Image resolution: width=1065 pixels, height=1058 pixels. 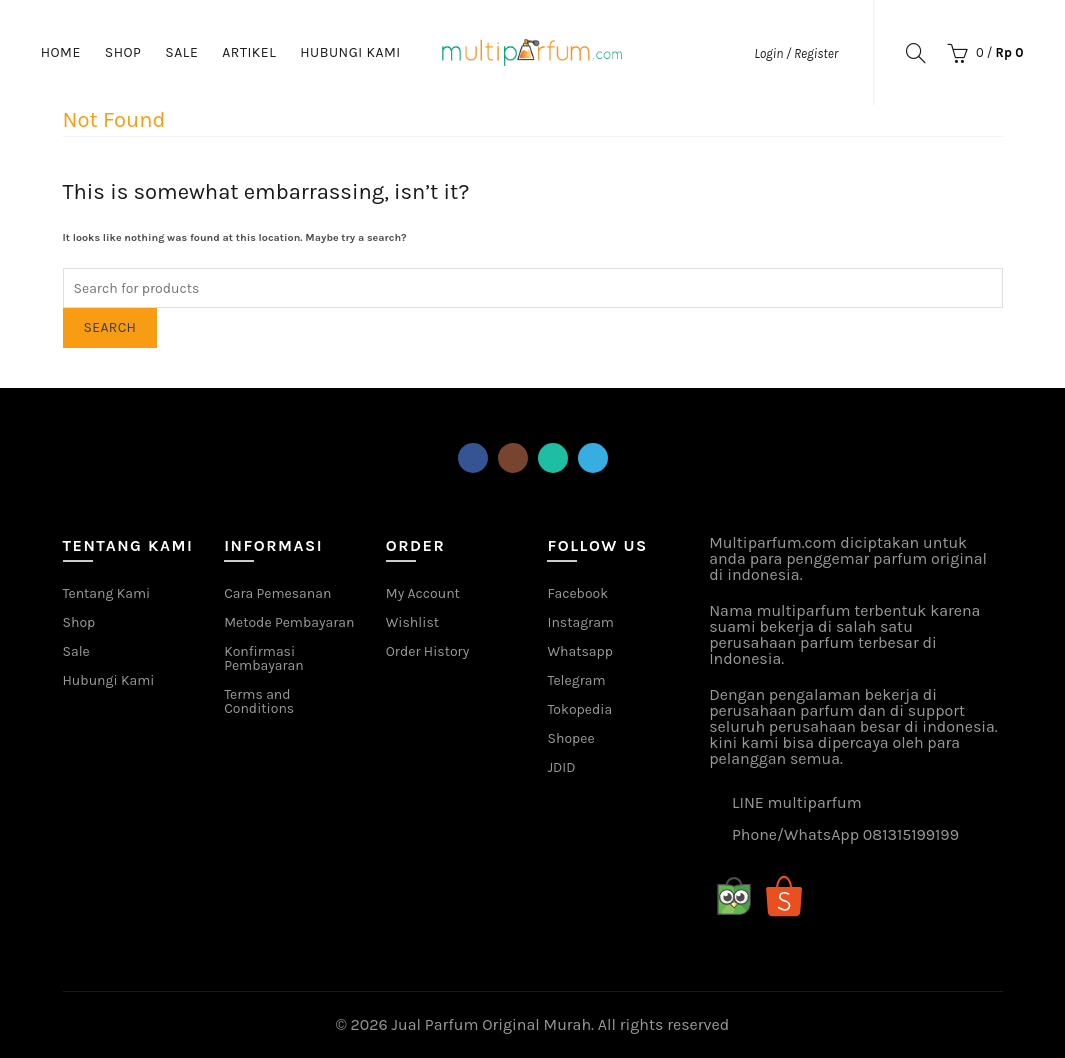 What do you see at coordinates (492, 1024) in the screenshot?
I see `Jual Parfum Original Murah` at bounding box center [492, 1024].